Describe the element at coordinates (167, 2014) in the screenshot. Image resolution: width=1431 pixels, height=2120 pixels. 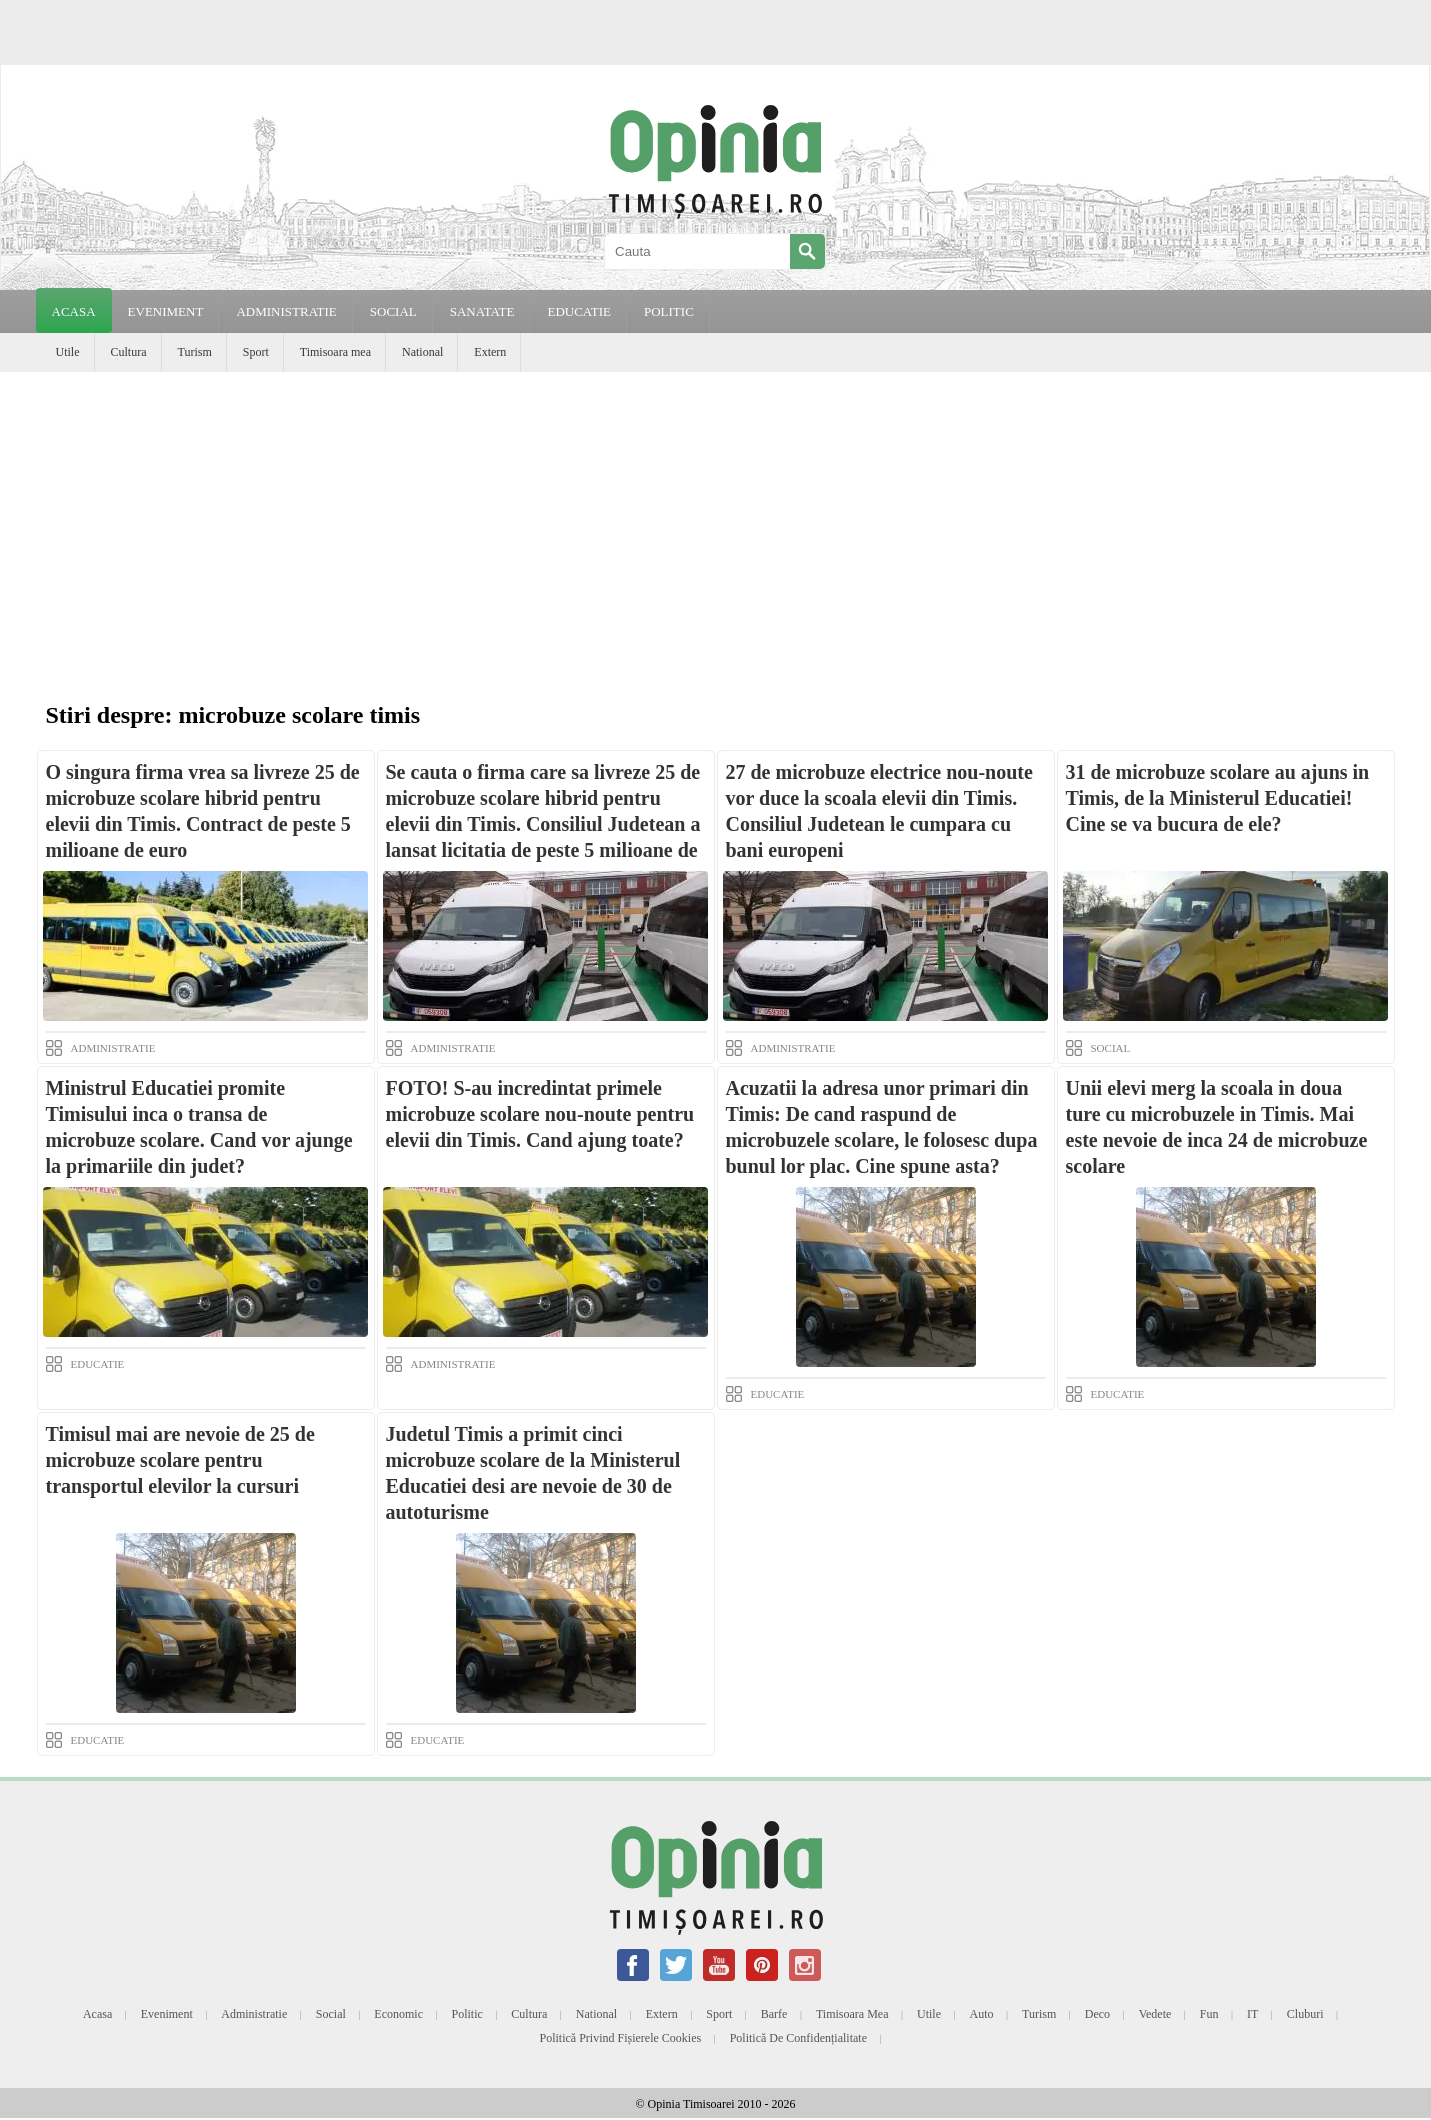
I see `Eveniment` at that location.